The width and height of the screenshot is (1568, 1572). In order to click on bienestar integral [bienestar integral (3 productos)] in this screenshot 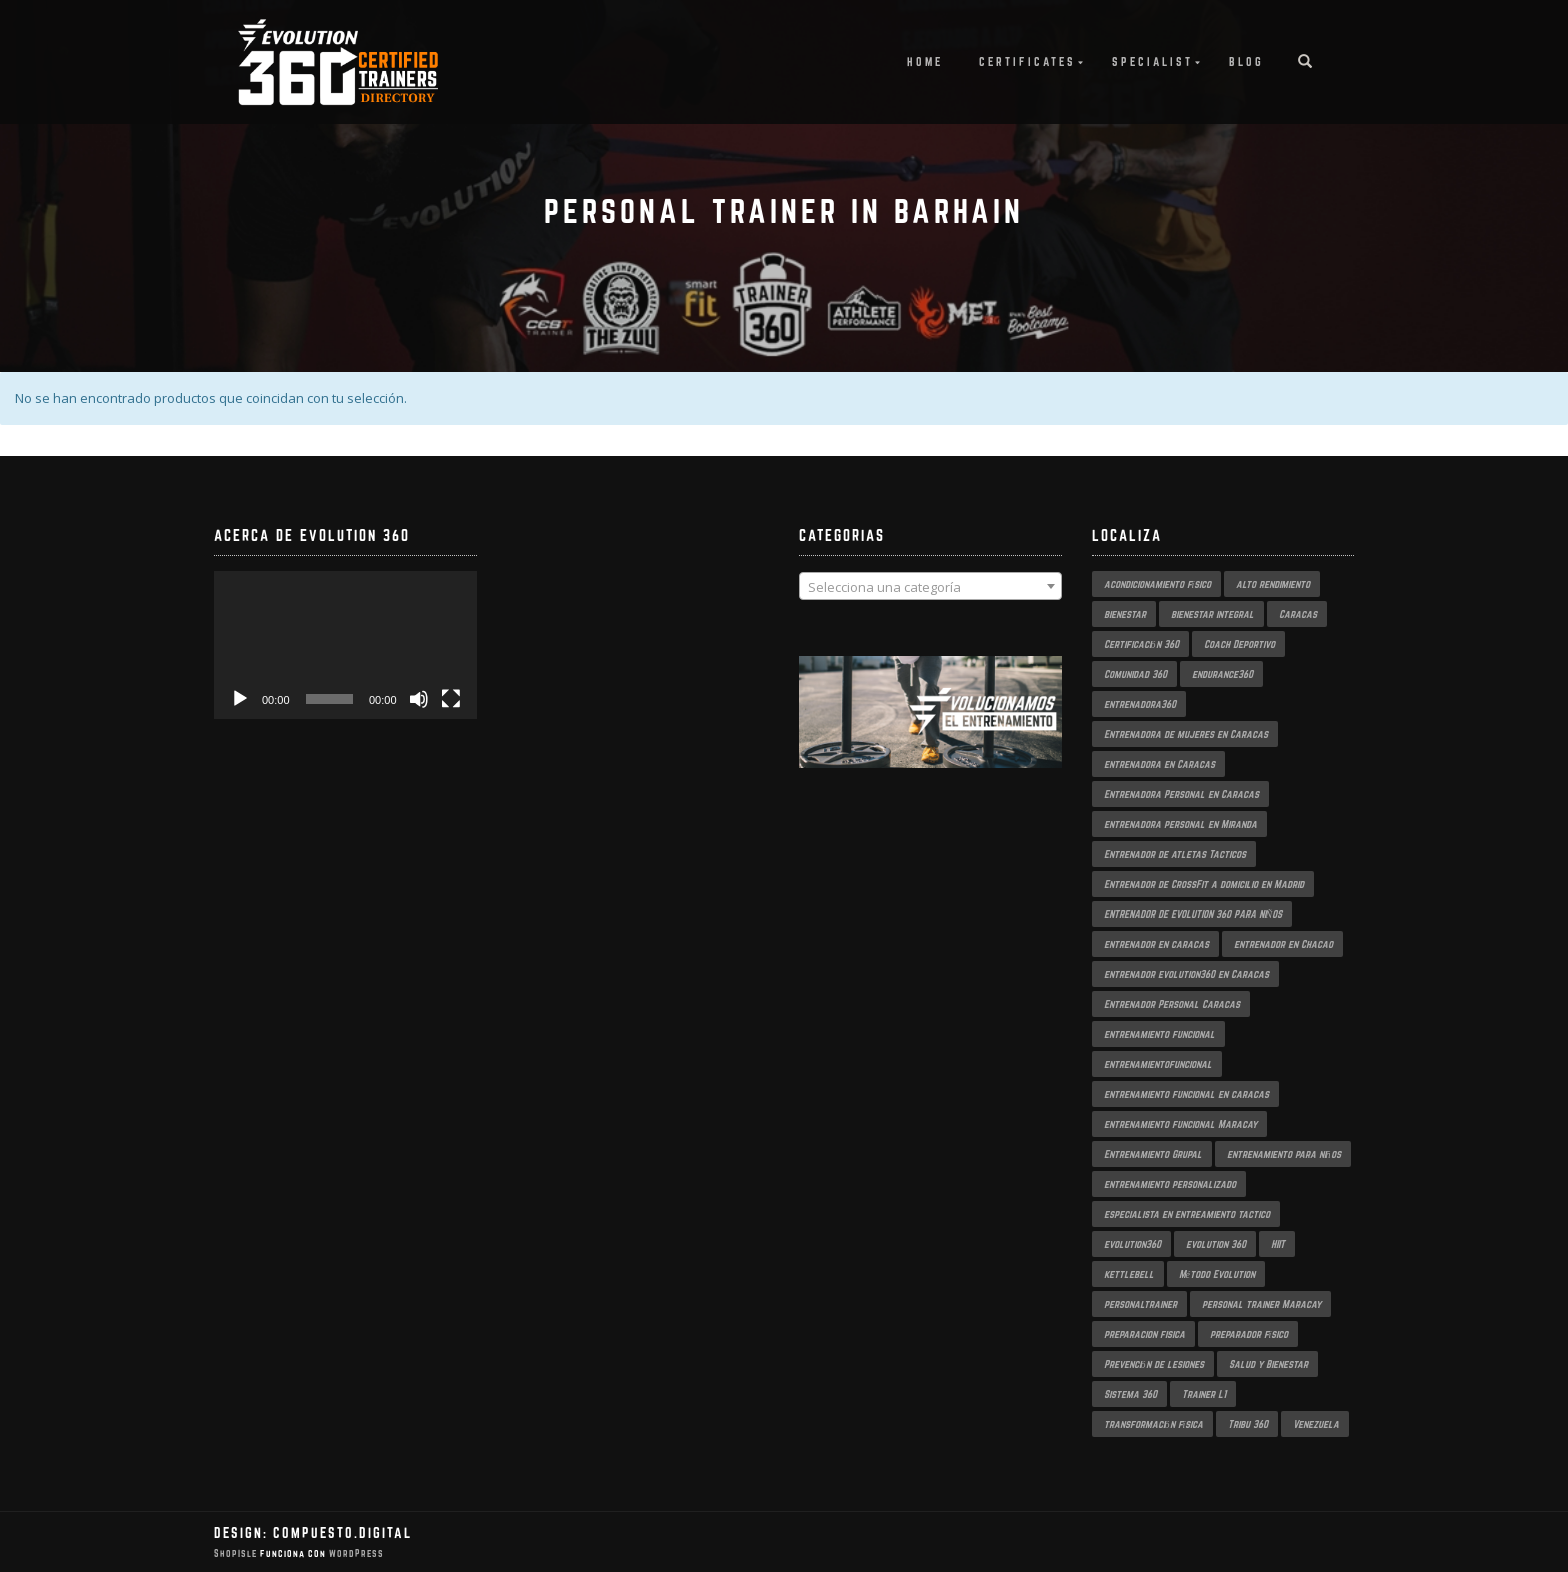, I will do `click(1212, 614)`.